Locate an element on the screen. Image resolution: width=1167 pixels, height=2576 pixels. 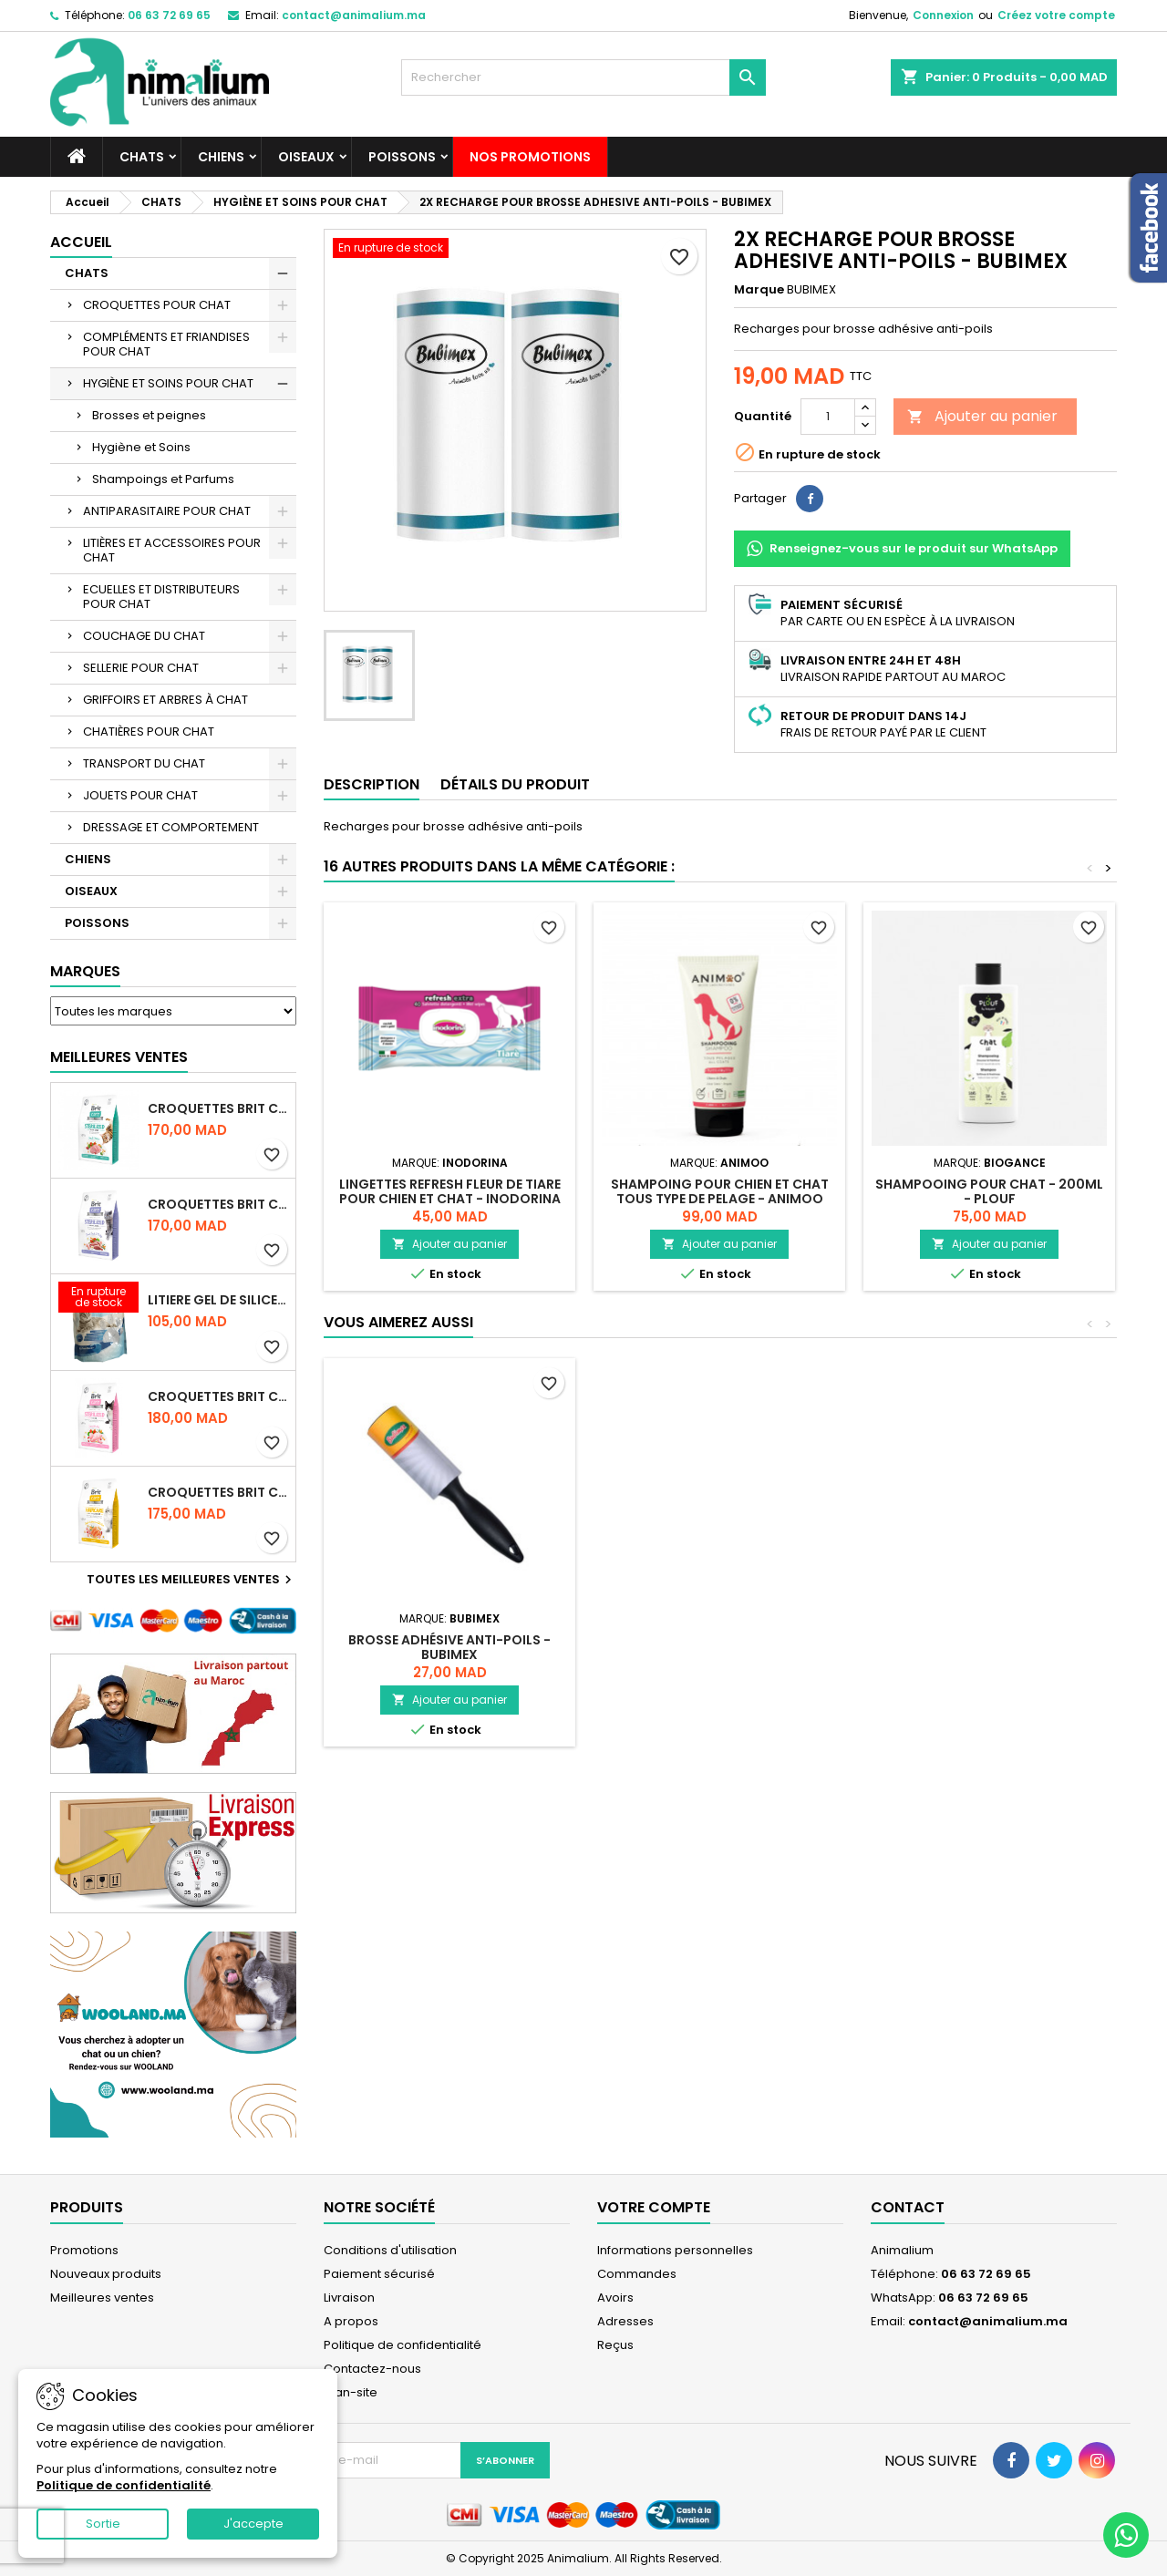
JOUETS POUR CHAT is located at coordinates (140, 795).